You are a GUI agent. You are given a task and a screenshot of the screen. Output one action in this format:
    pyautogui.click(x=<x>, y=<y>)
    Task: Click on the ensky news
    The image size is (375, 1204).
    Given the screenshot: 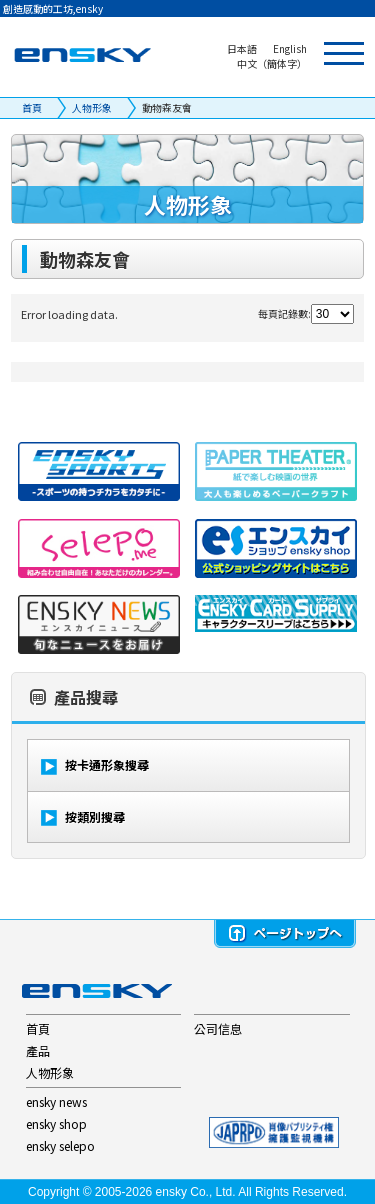 What is the action you would take?
    pyautogui.click(x=56, y=1101)
    